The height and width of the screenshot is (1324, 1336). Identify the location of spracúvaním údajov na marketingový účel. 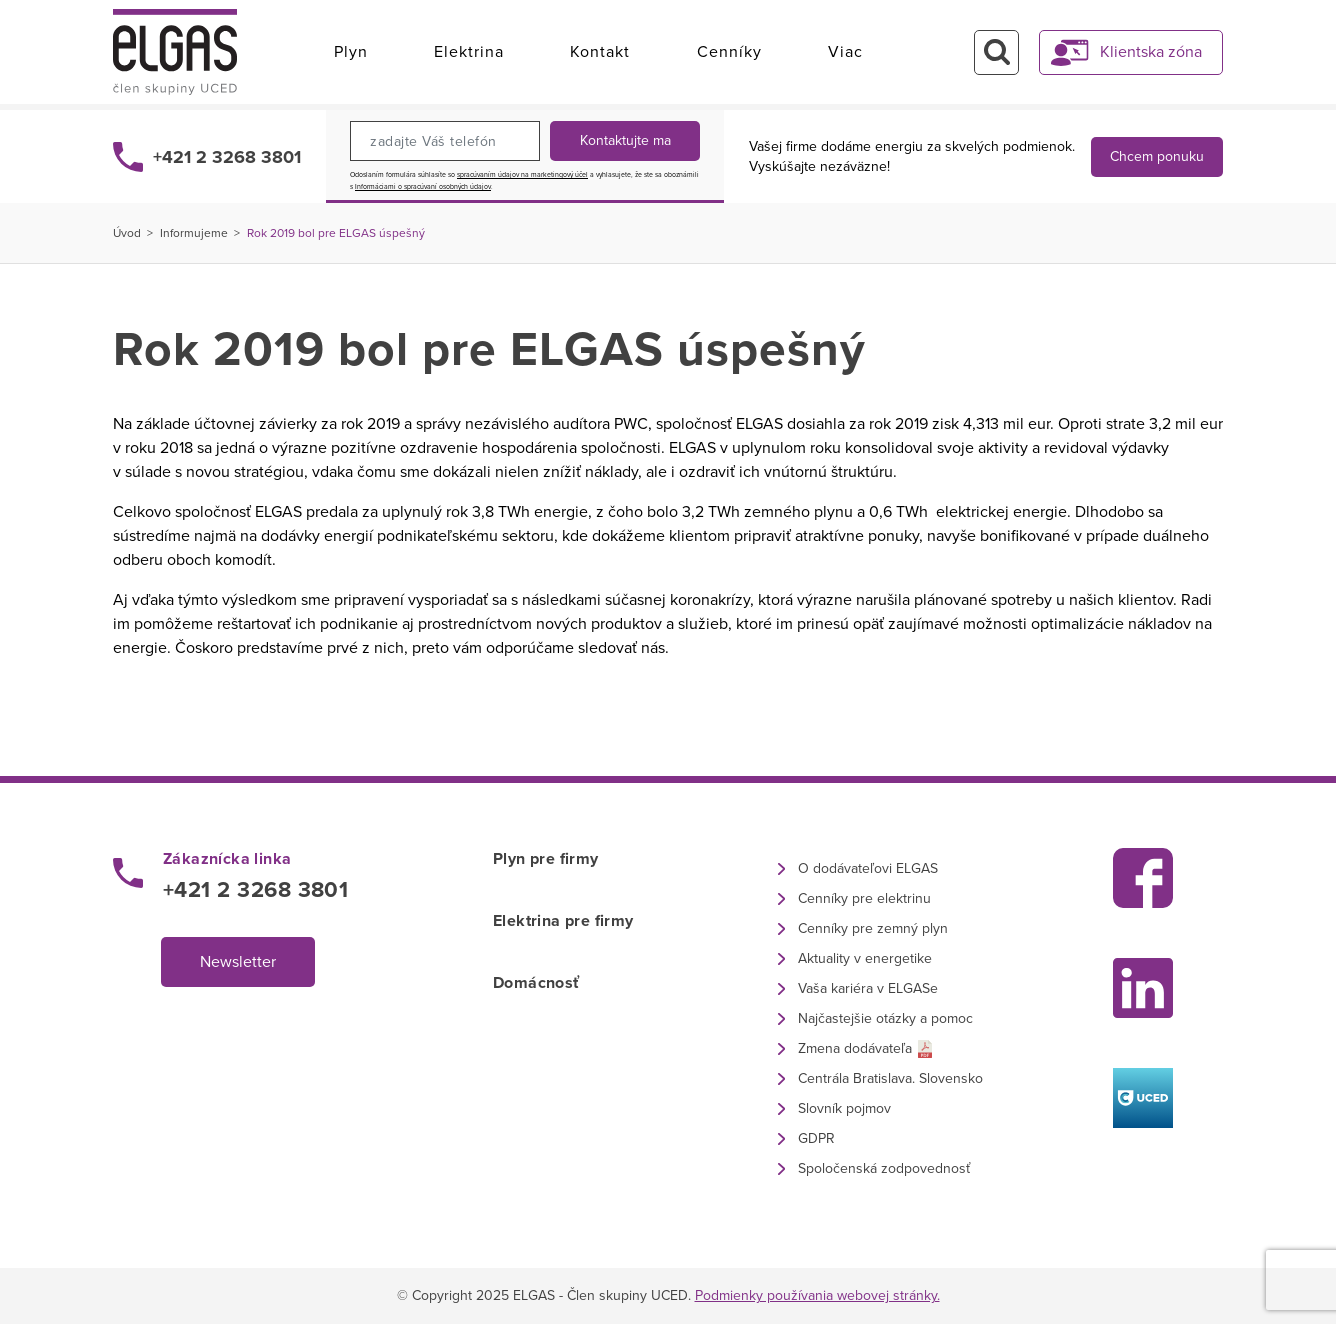
(522, 175).